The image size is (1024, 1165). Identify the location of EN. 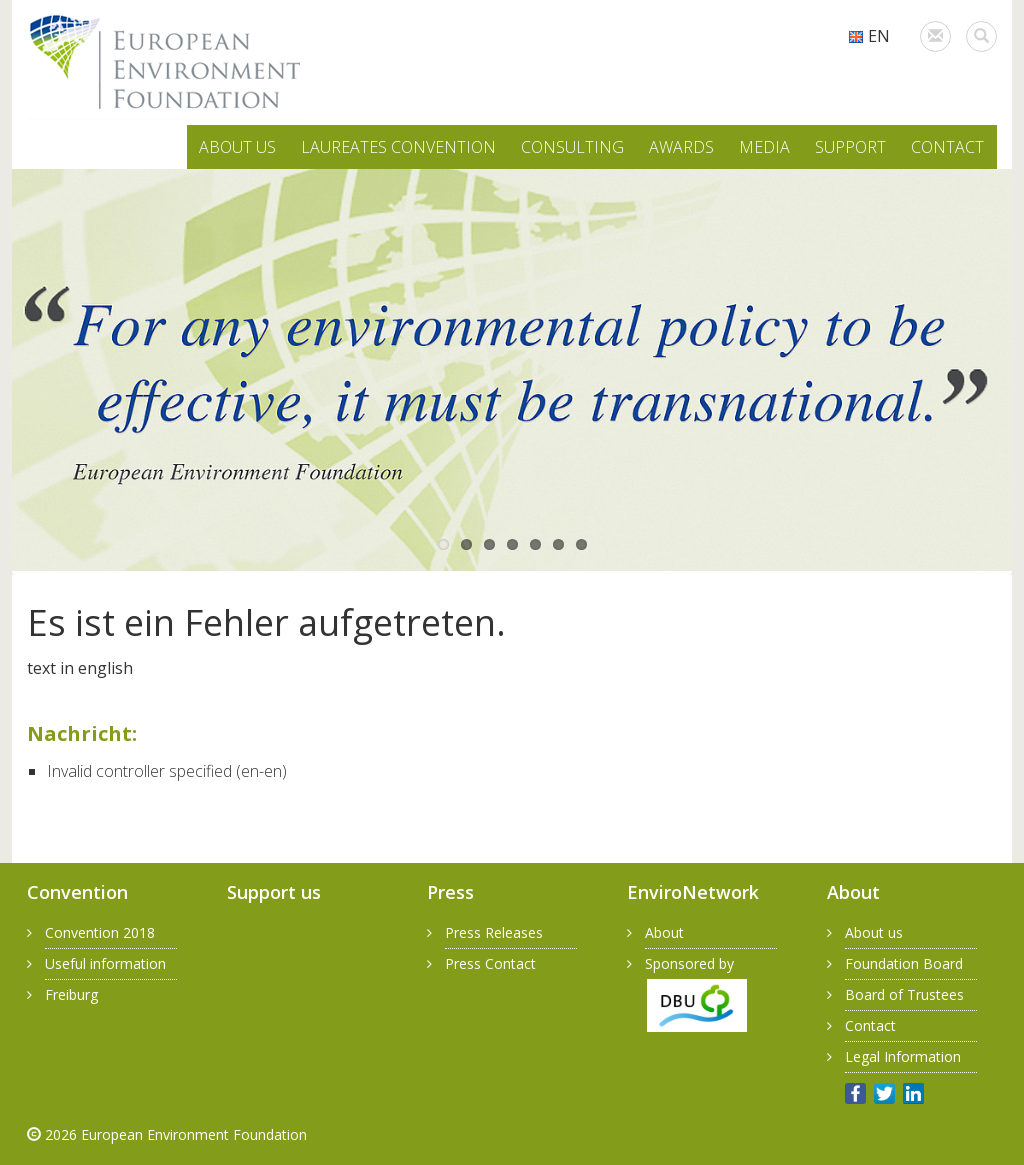
(869, 36).